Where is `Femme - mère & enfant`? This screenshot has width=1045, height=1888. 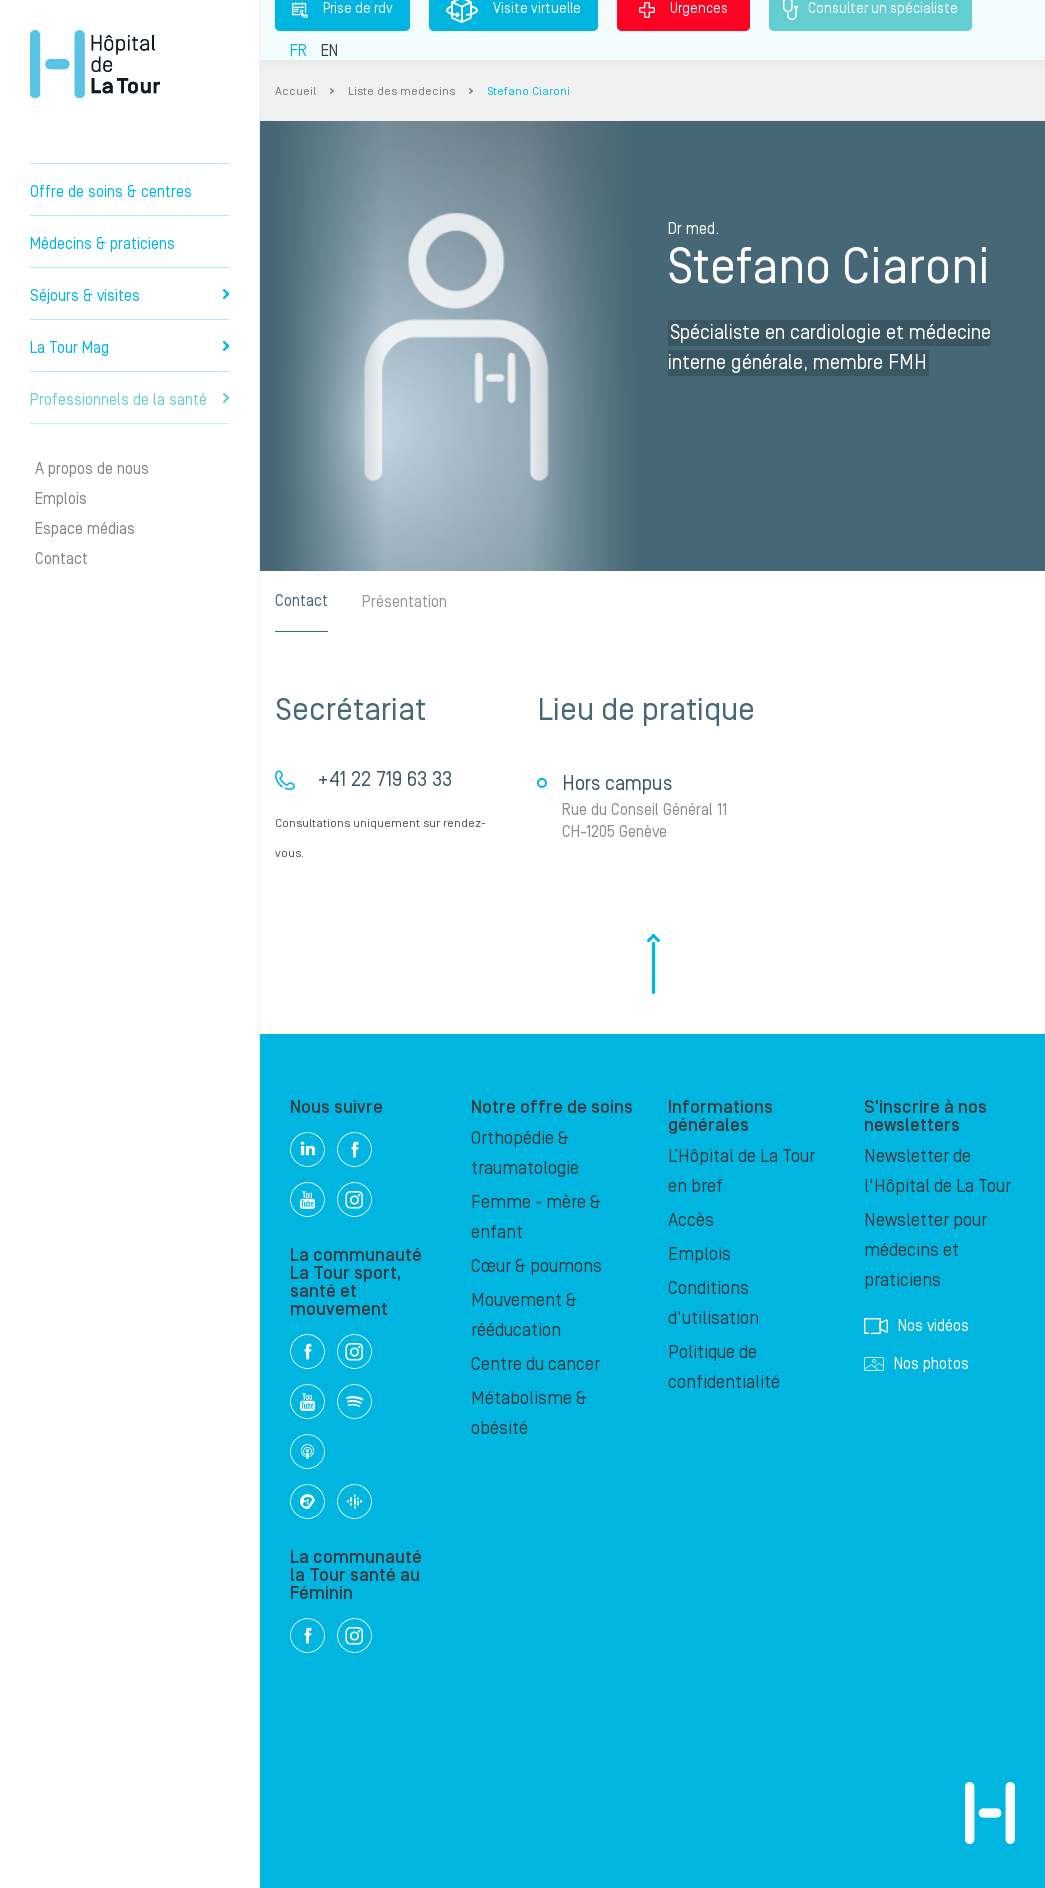 Femme - mère & enfant is located at coordinates (536, 1217).